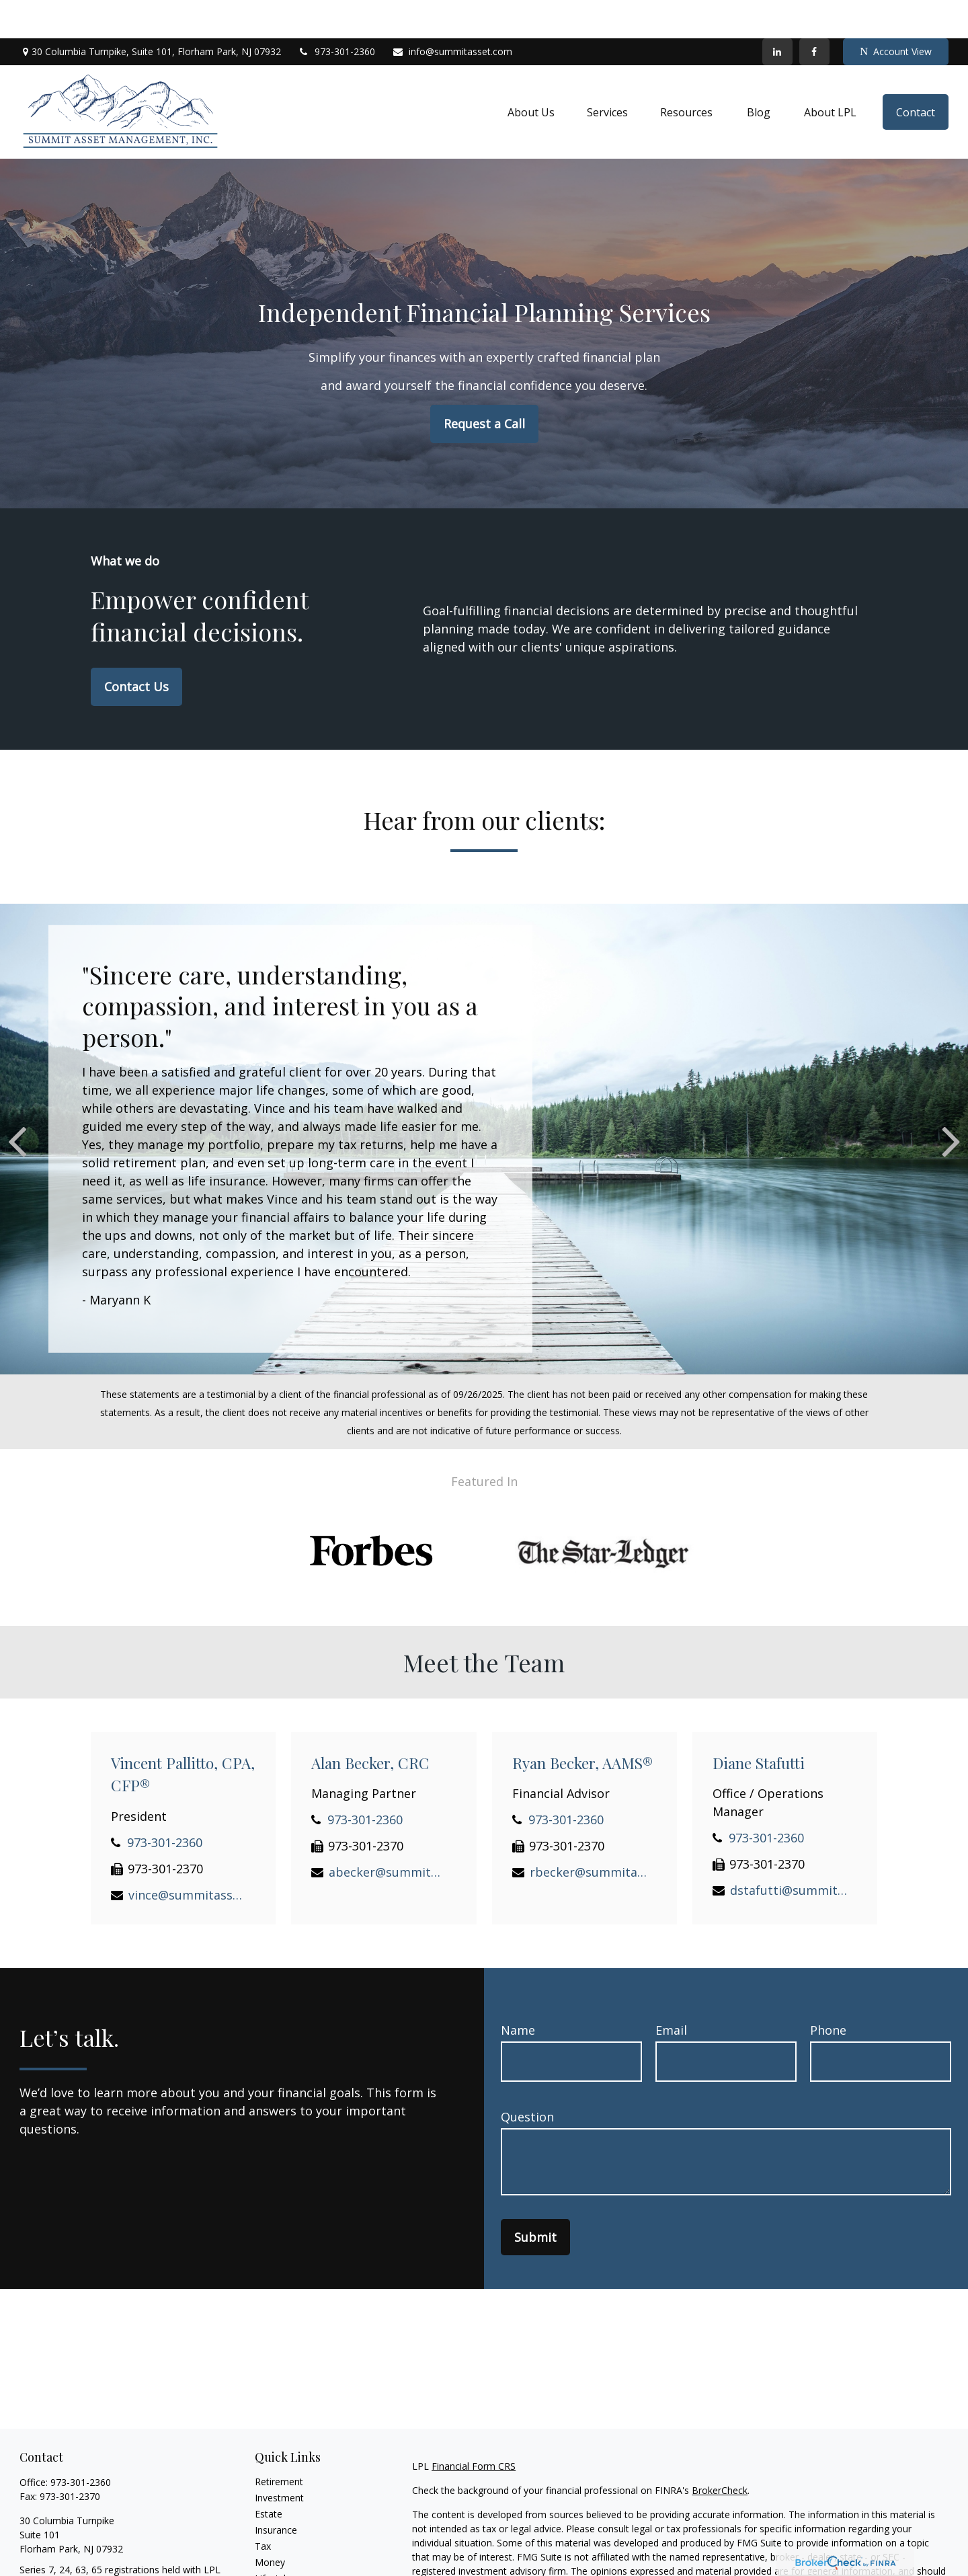 The image size is (968, 2576). What do you see at coordinates (896, 13) in the screenshot?
I see `Account View` at bounding box center [896, 13].